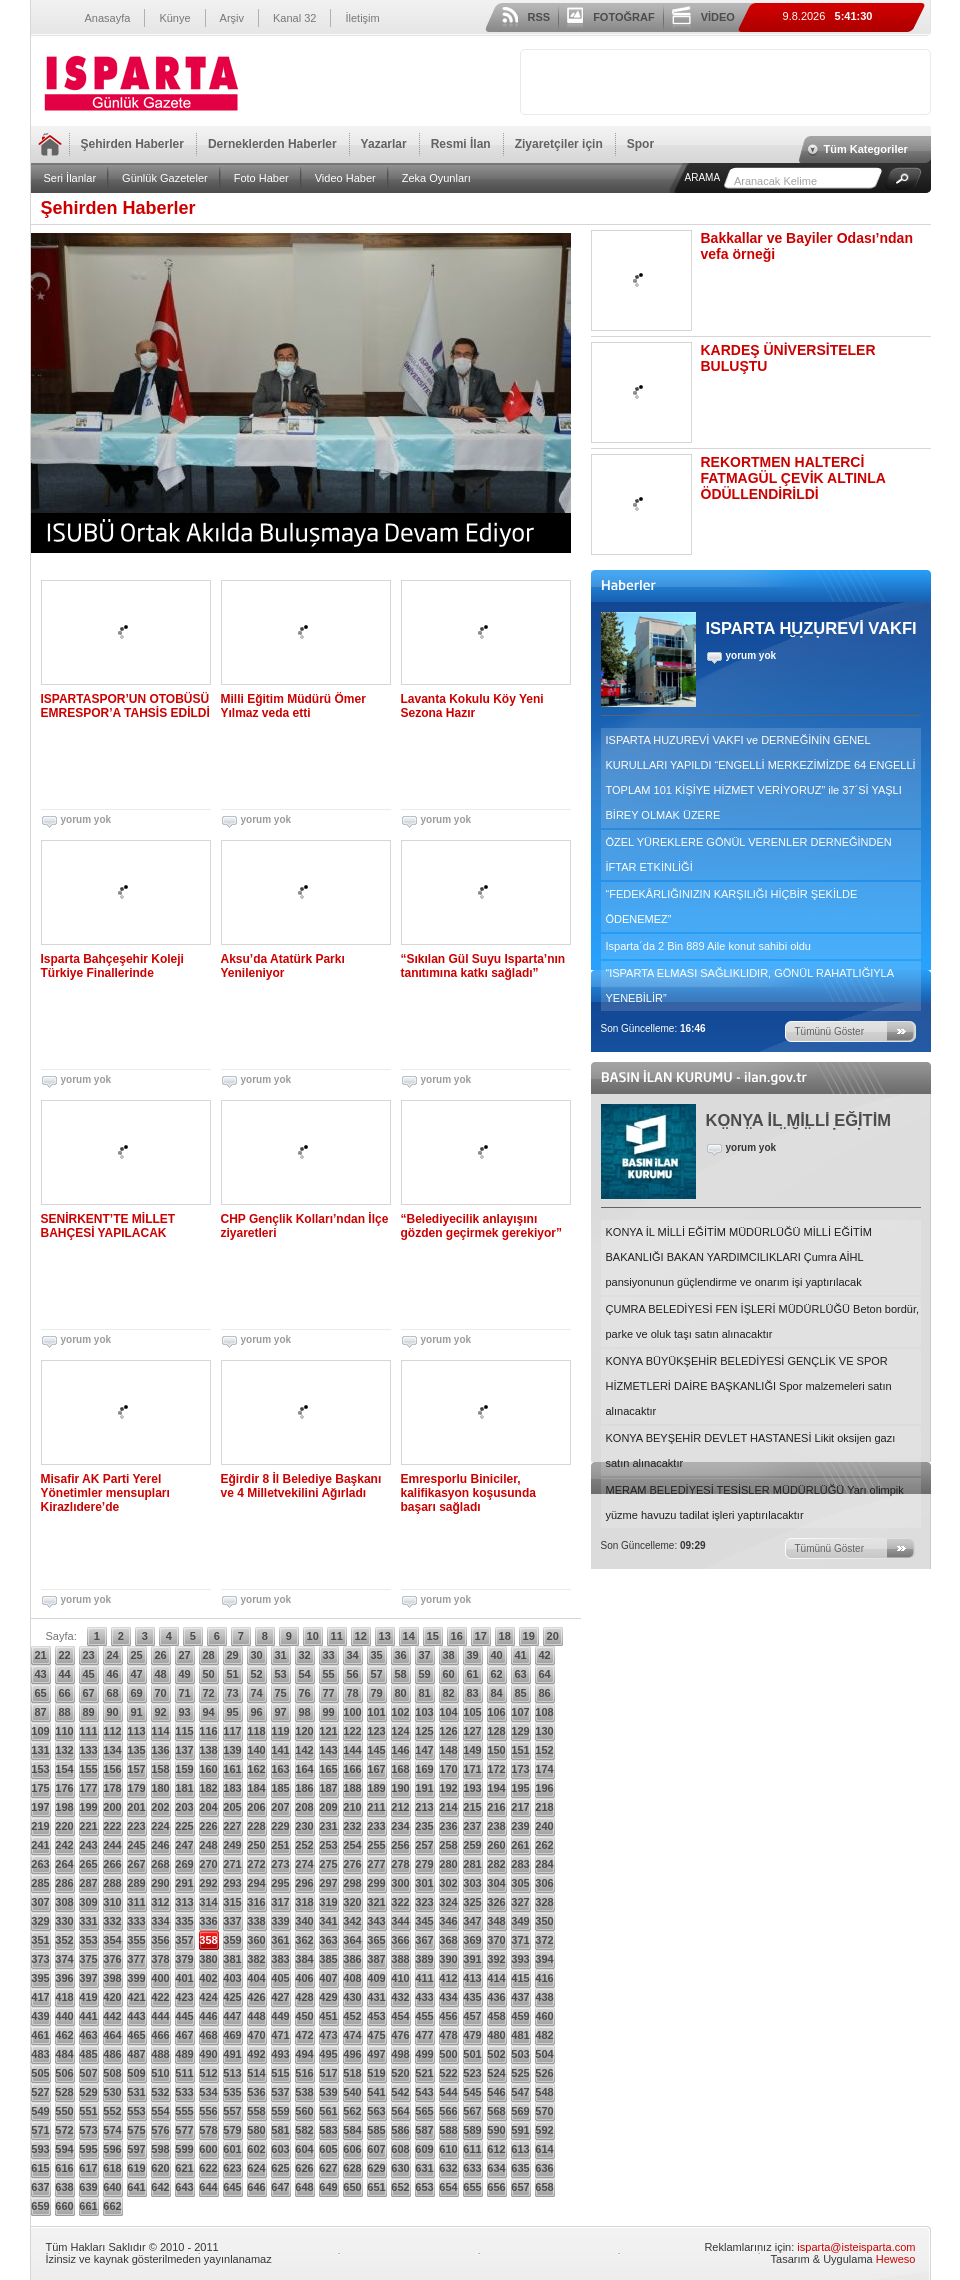  Describe the element at coordinates (294, 18) in the screenshot. I see `Kanal 32` at that location.